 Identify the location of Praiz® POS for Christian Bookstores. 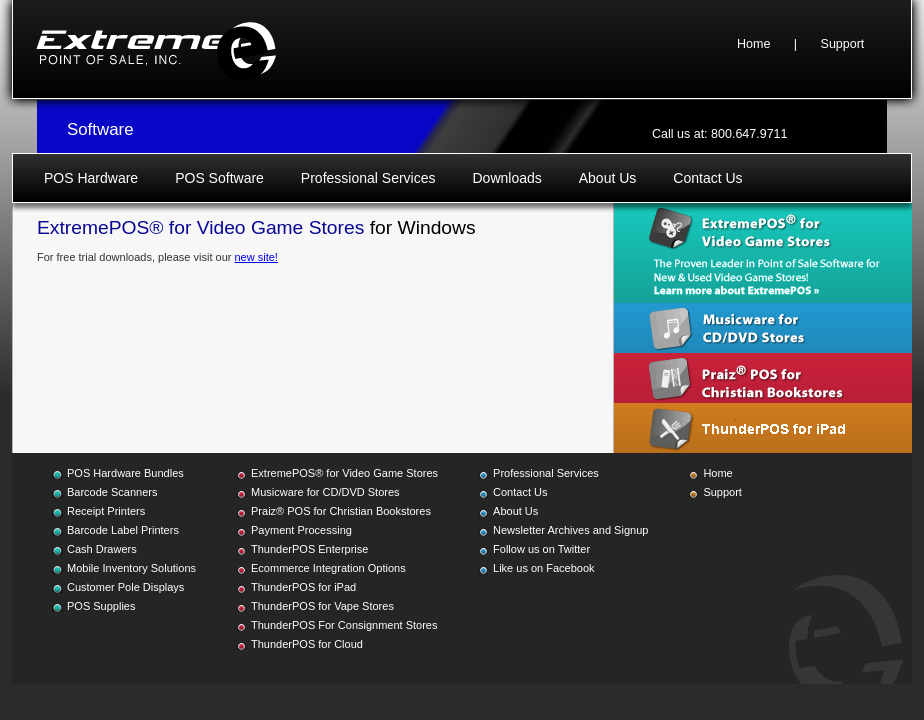
(341, 511).